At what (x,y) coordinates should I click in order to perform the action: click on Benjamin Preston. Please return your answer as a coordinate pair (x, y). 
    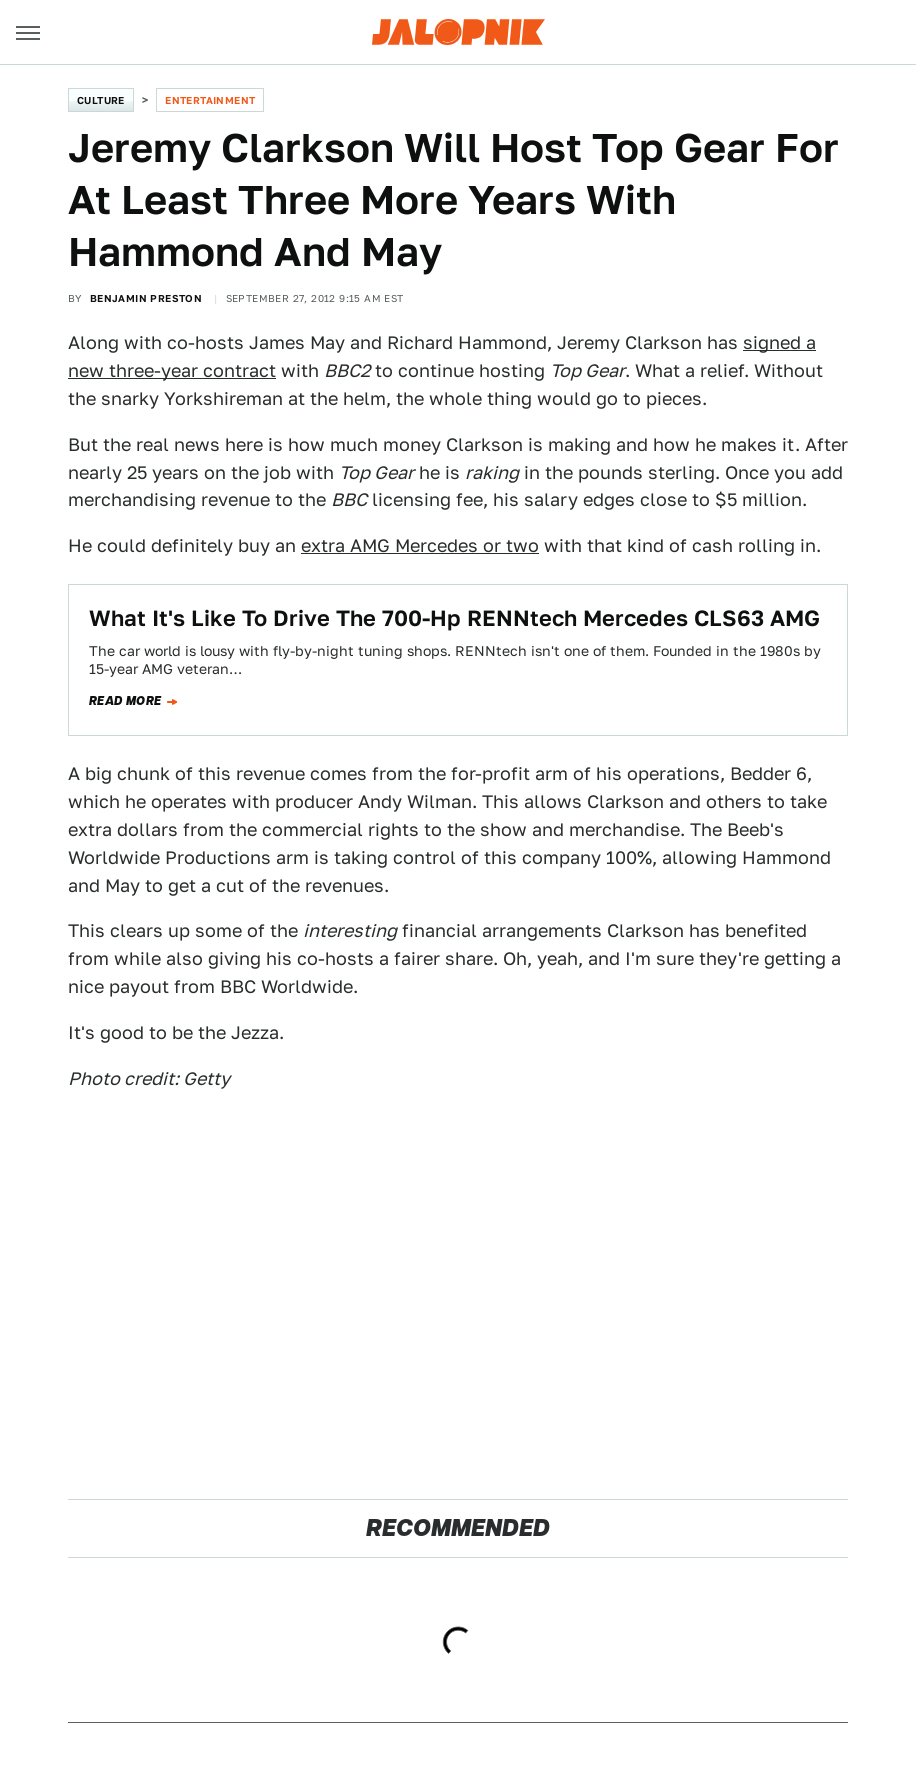
    Looking at the image, I should click on (146, 298).